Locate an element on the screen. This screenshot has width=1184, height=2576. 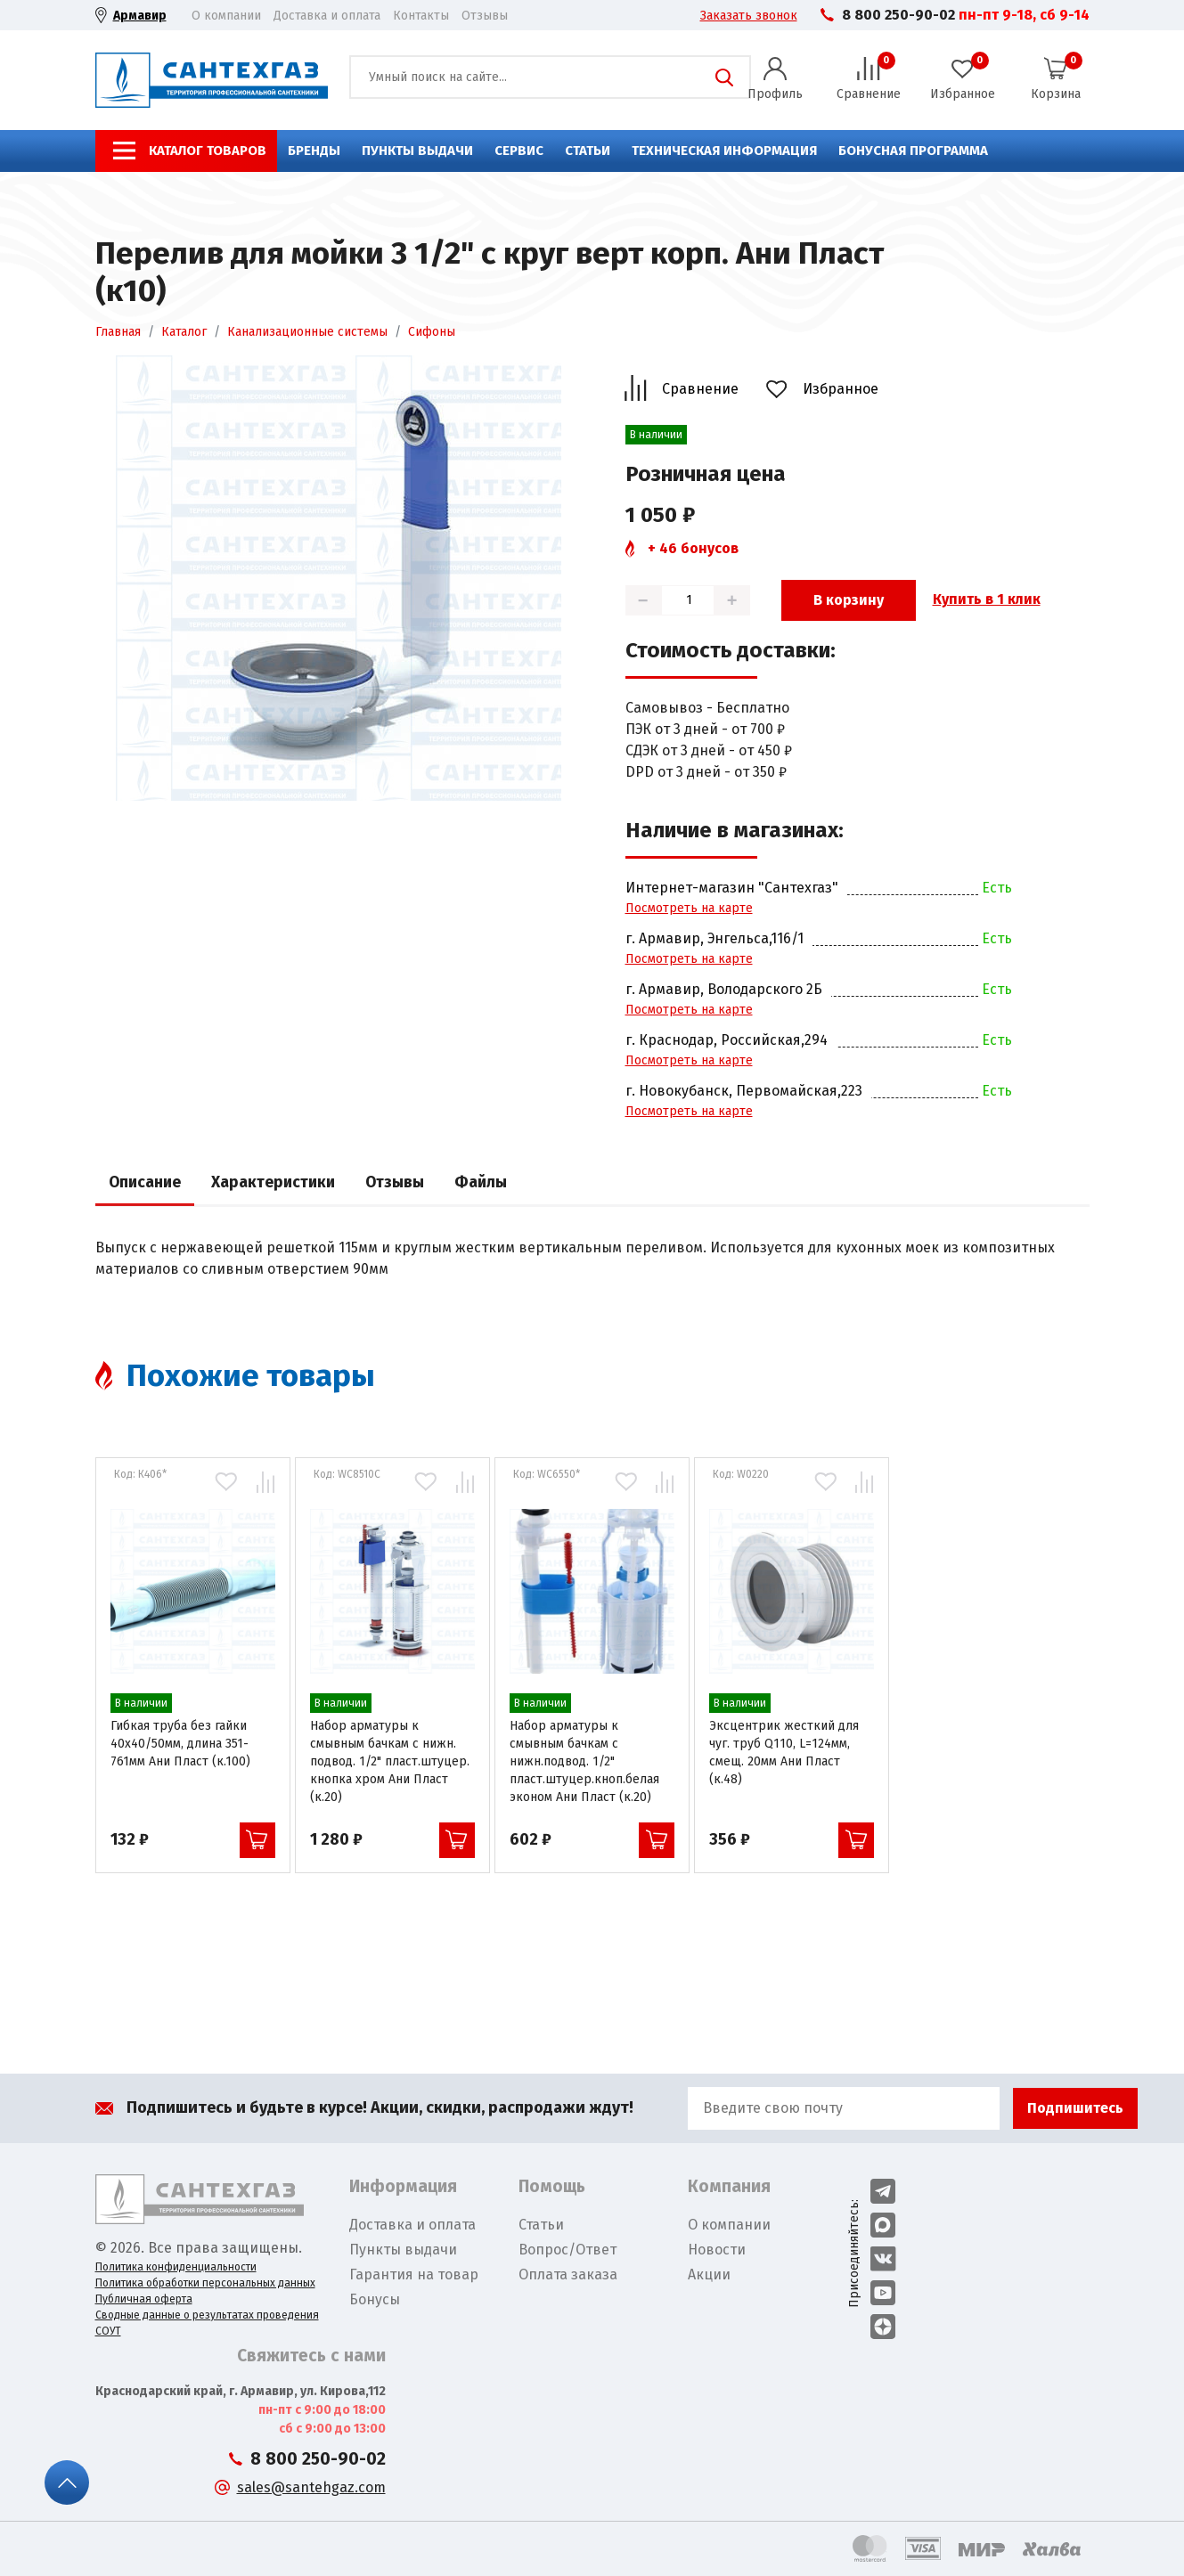
Армавир is located at coordinates (140, 15).